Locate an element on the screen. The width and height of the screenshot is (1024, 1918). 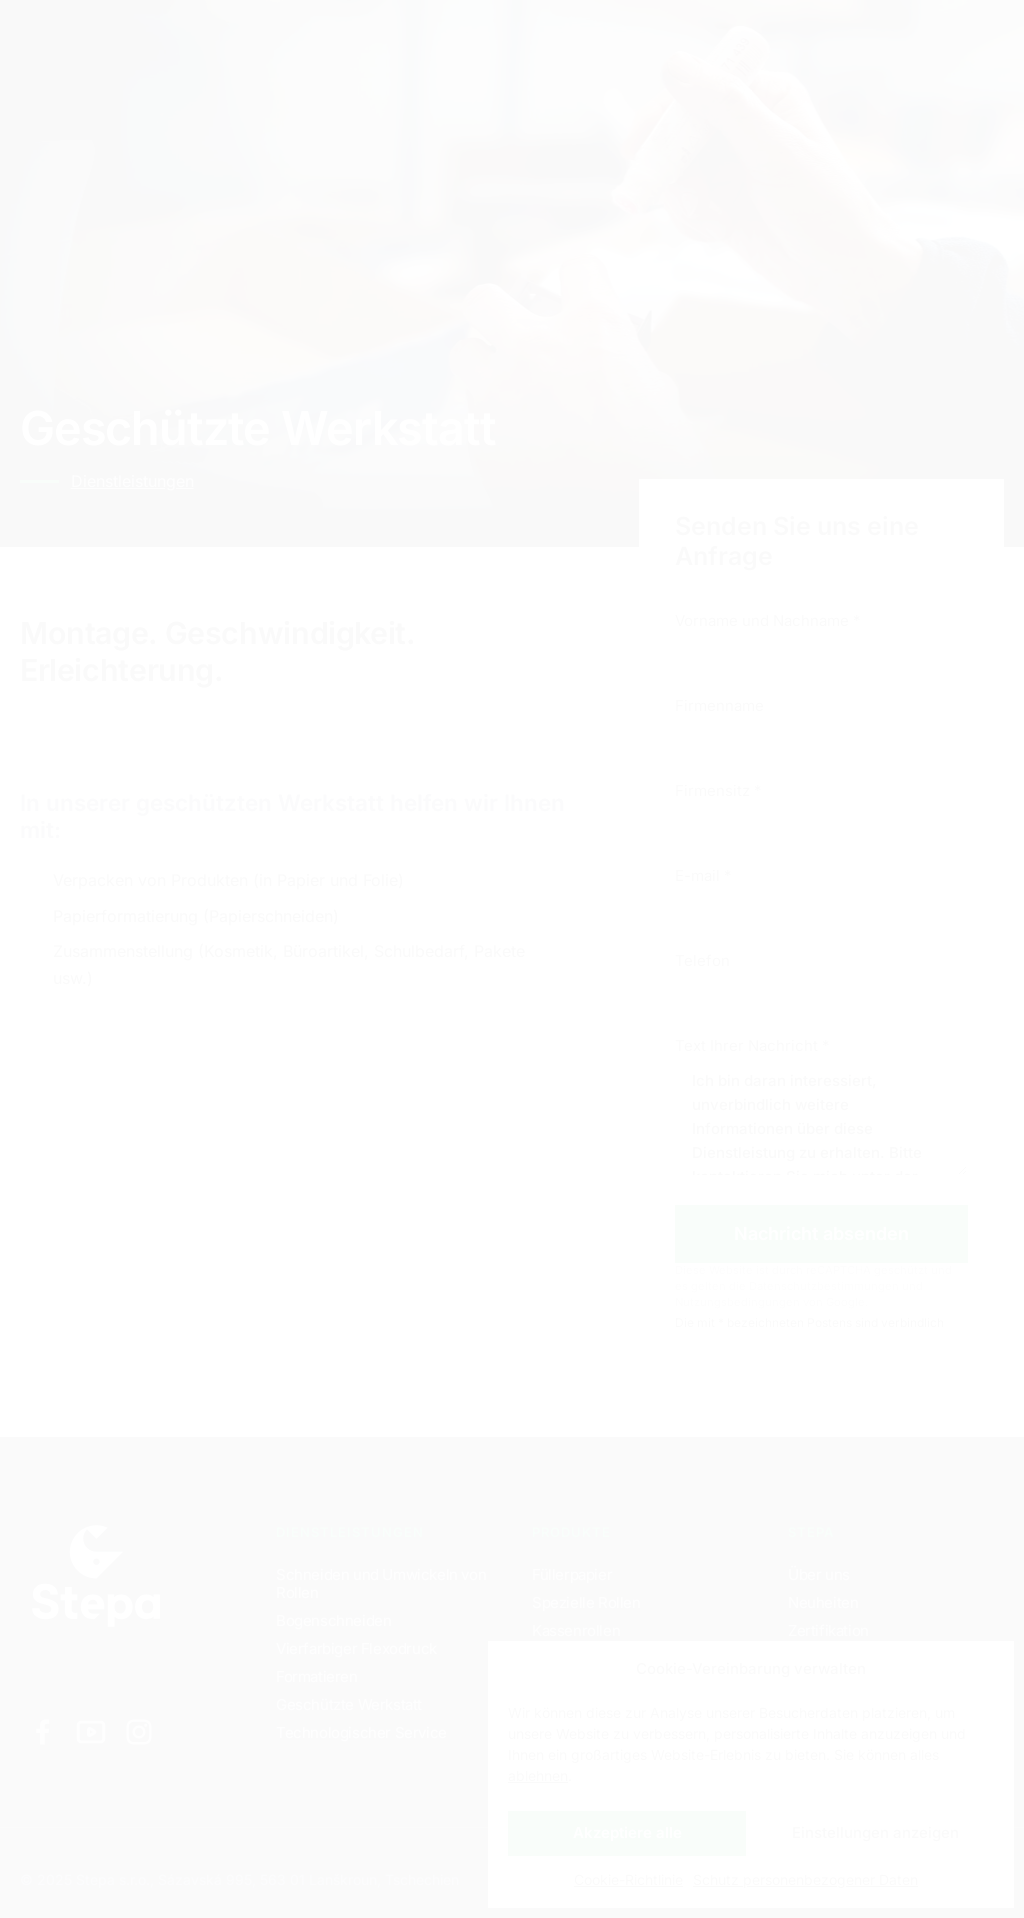
DE is located at coordinates (794, 40).